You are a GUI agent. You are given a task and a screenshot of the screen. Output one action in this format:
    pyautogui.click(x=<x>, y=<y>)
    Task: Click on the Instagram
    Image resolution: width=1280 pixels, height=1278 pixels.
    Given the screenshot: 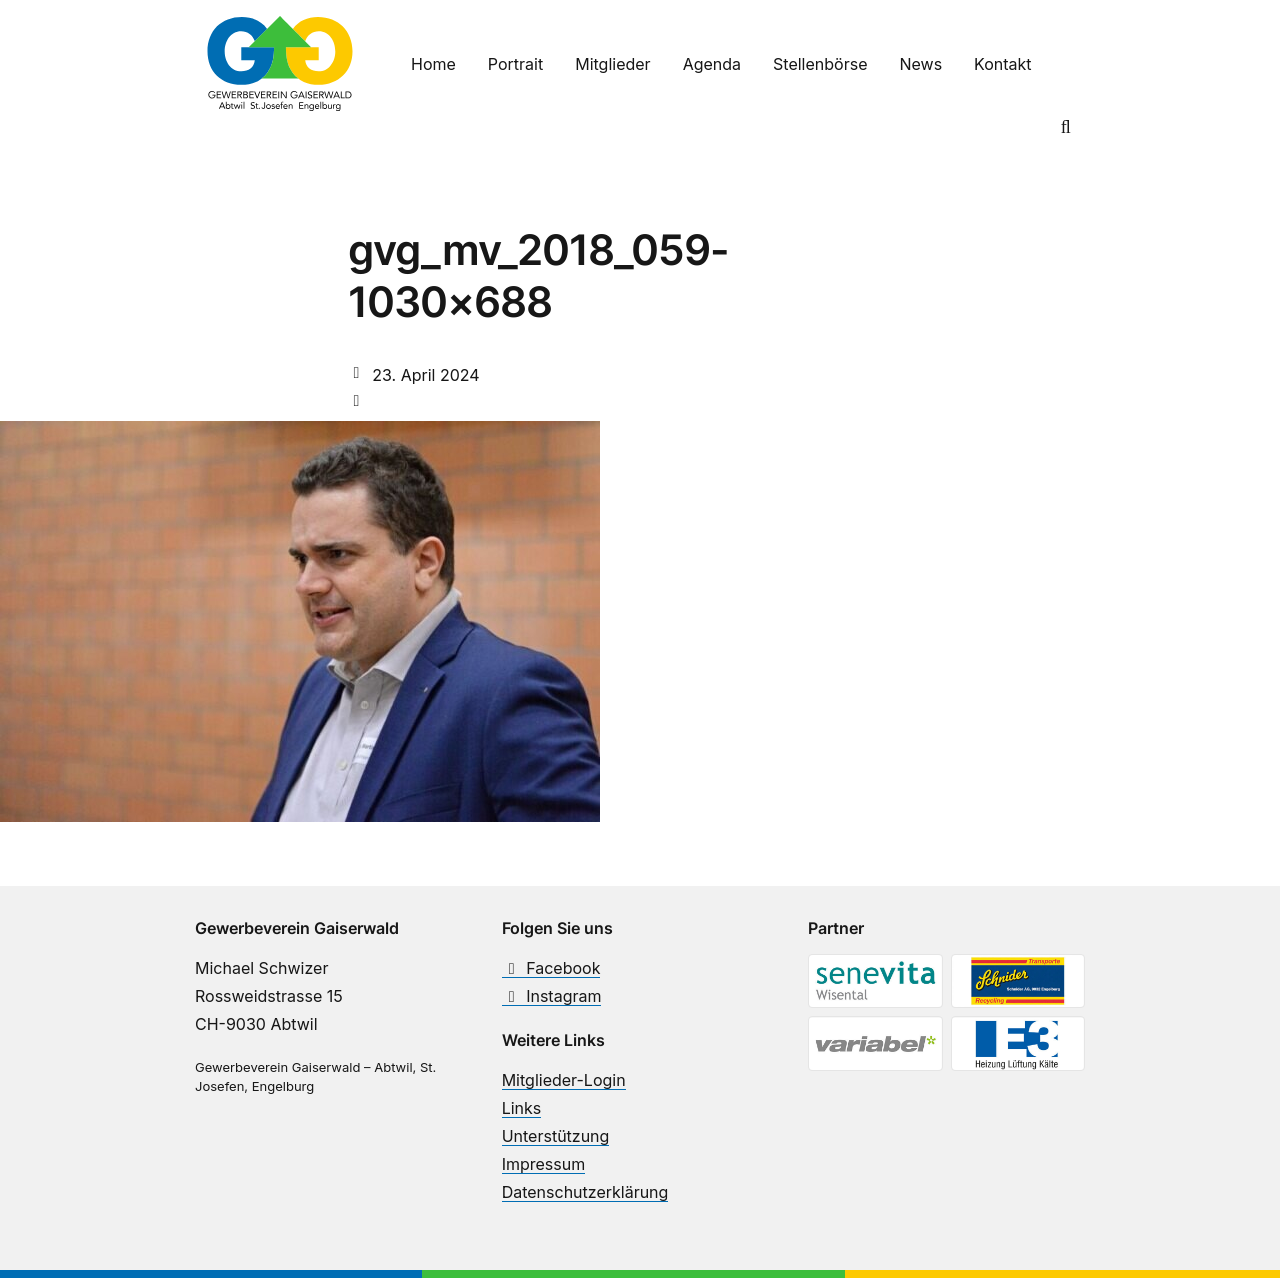 What is the action you would take?
    pyautogui.click(x=552, y=996)
    